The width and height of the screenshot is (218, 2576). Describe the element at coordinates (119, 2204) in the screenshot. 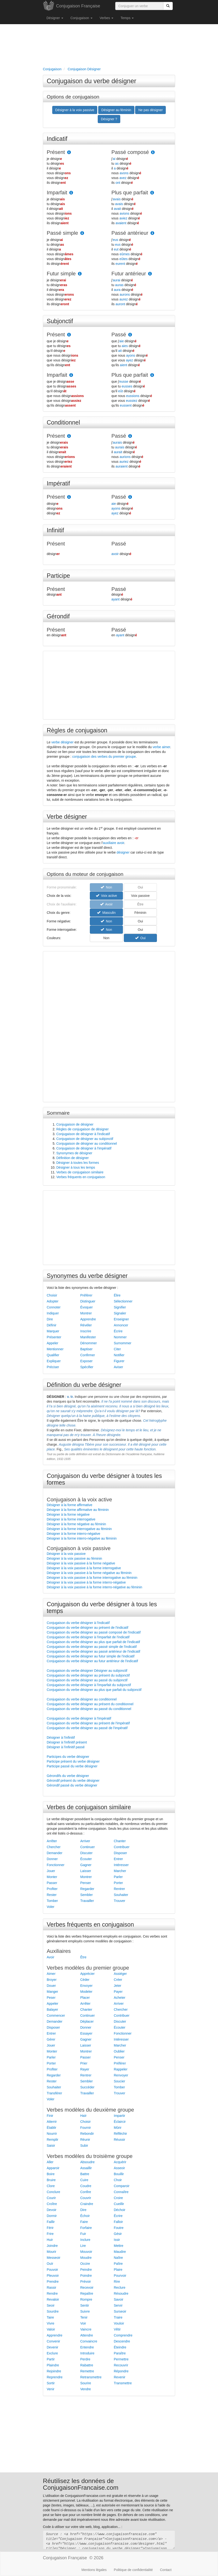

I see `Cueillir` at that location.